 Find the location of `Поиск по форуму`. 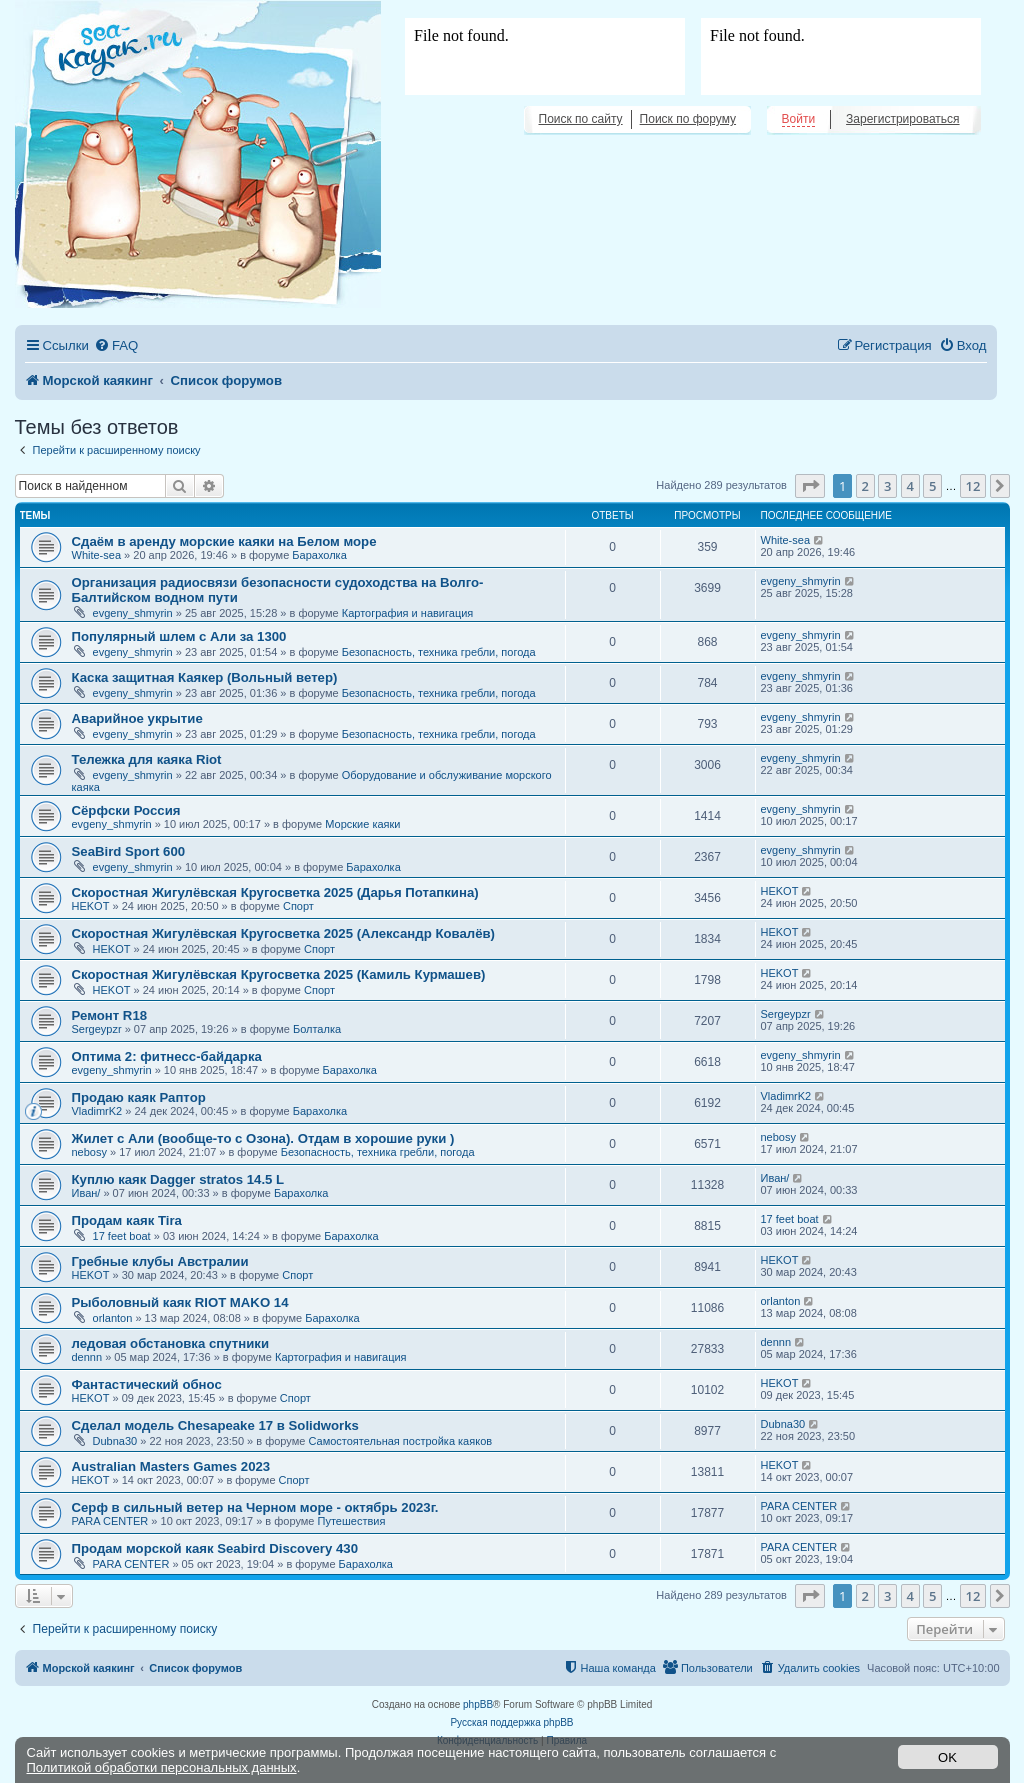

Поиск по форуму is located at coordinates (688, 119).